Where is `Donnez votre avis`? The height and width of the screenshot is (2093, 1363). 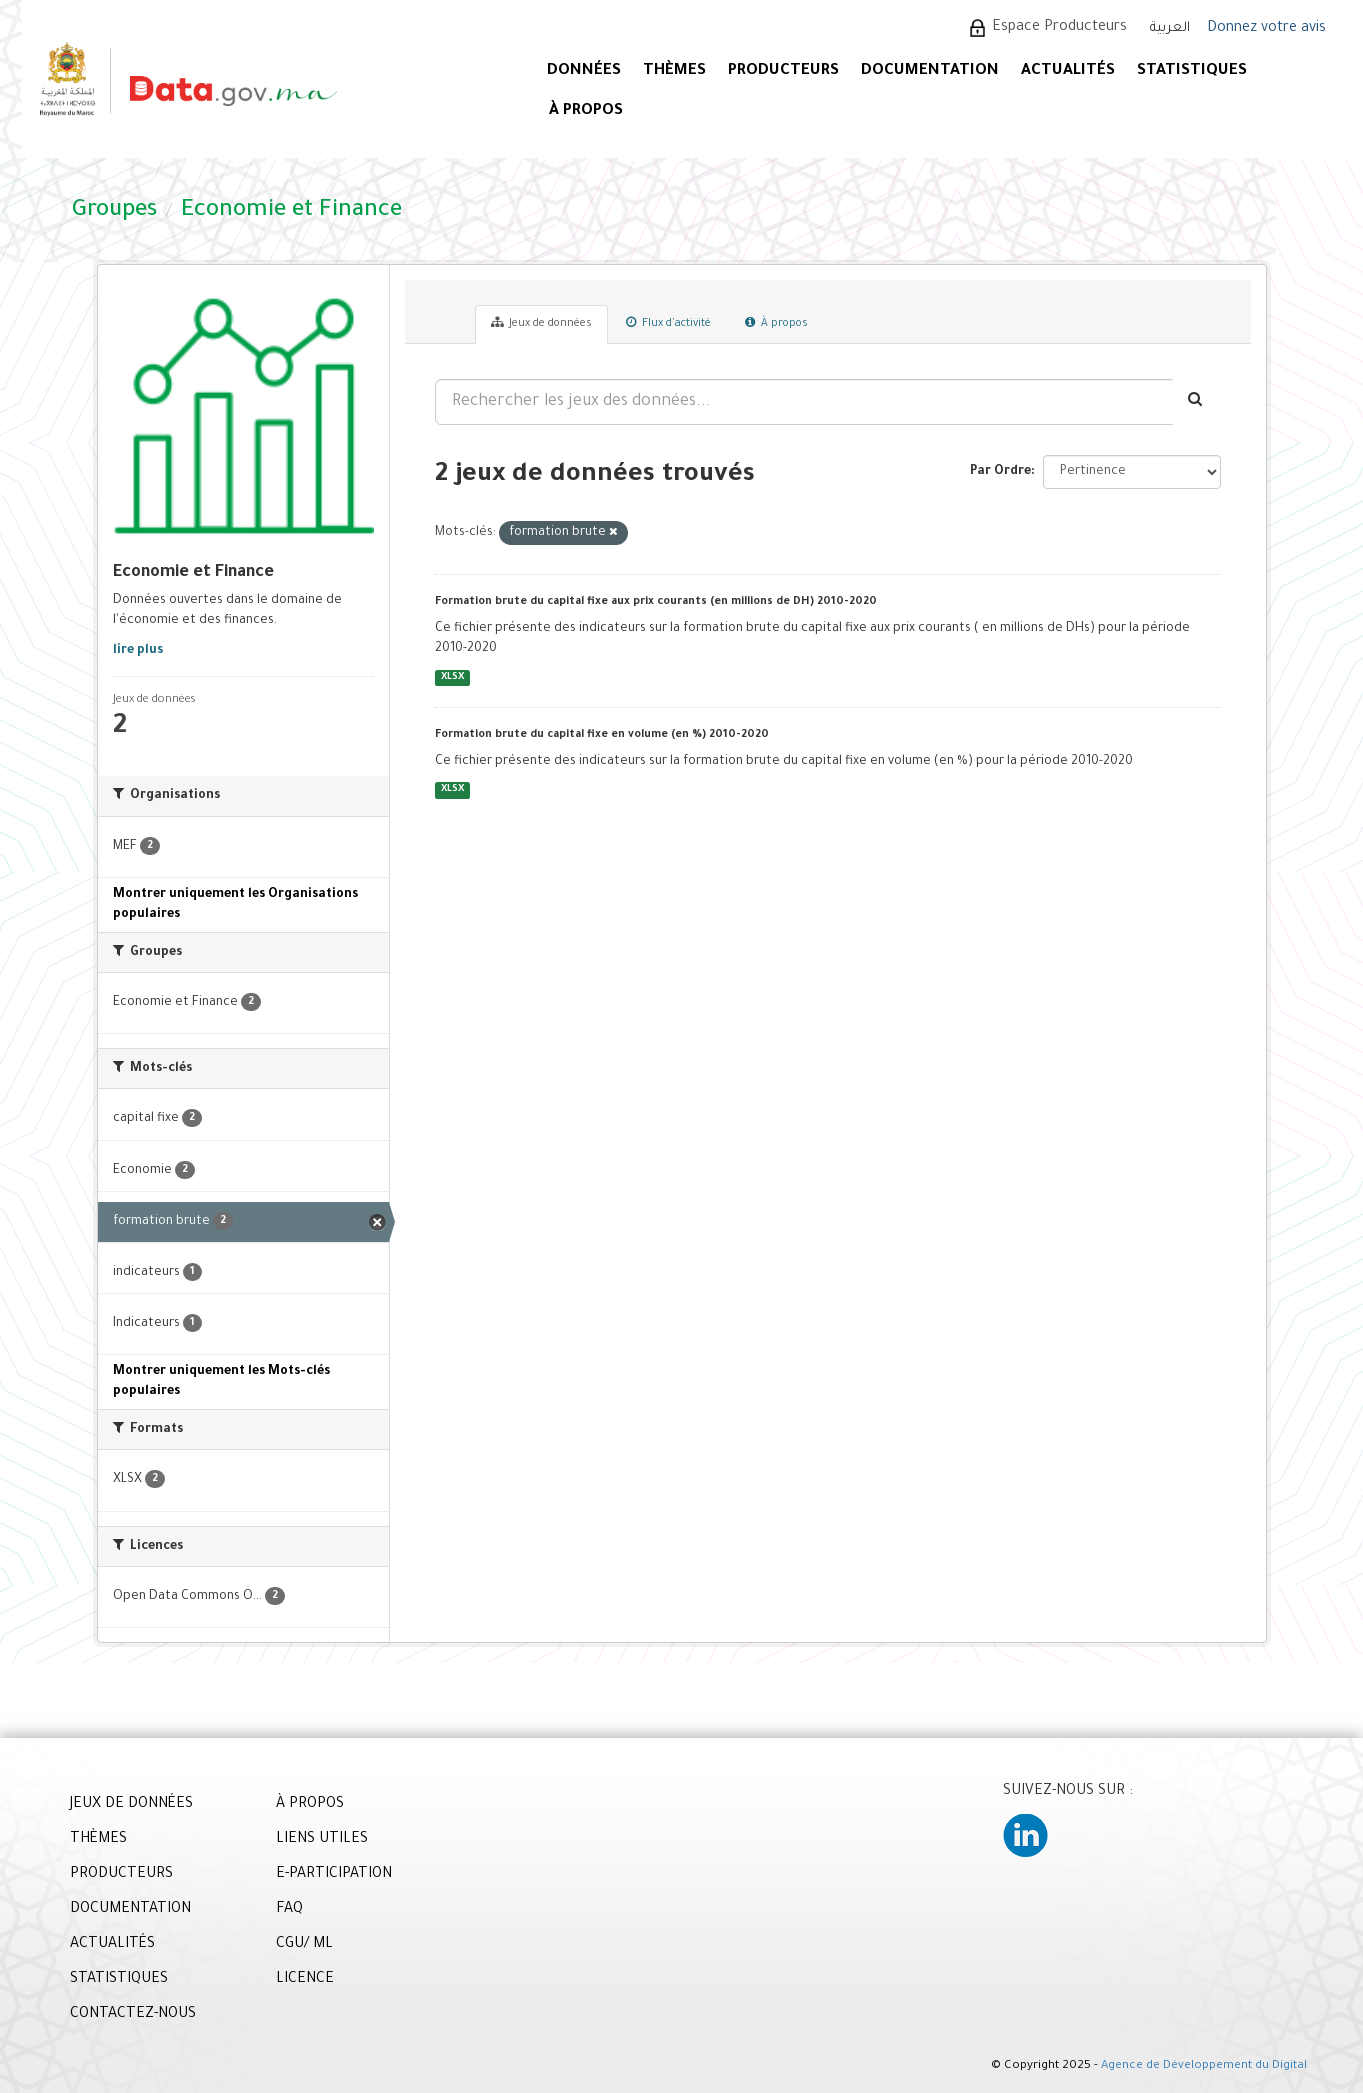
Donnez votre avis is located at coordinates (1266, 29).